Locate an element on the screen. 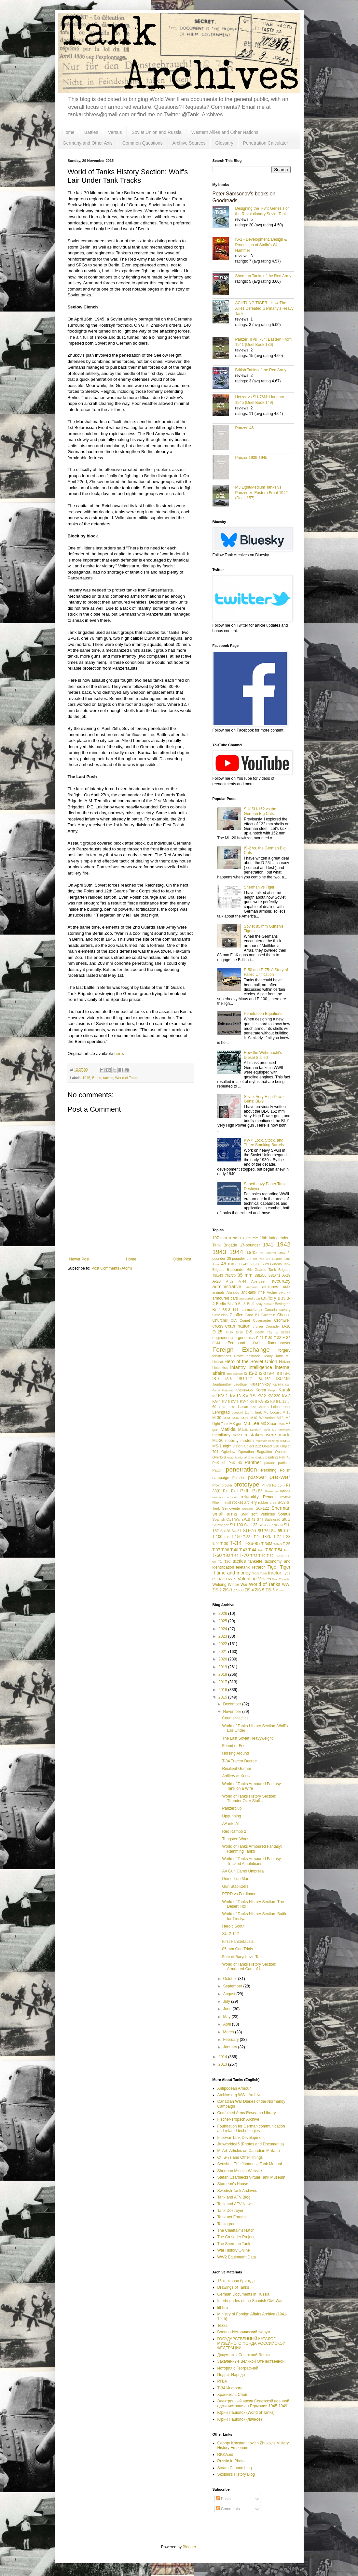 This screenshot has height=2576, width=358. Karelia is located at coordinates (277, 1384).